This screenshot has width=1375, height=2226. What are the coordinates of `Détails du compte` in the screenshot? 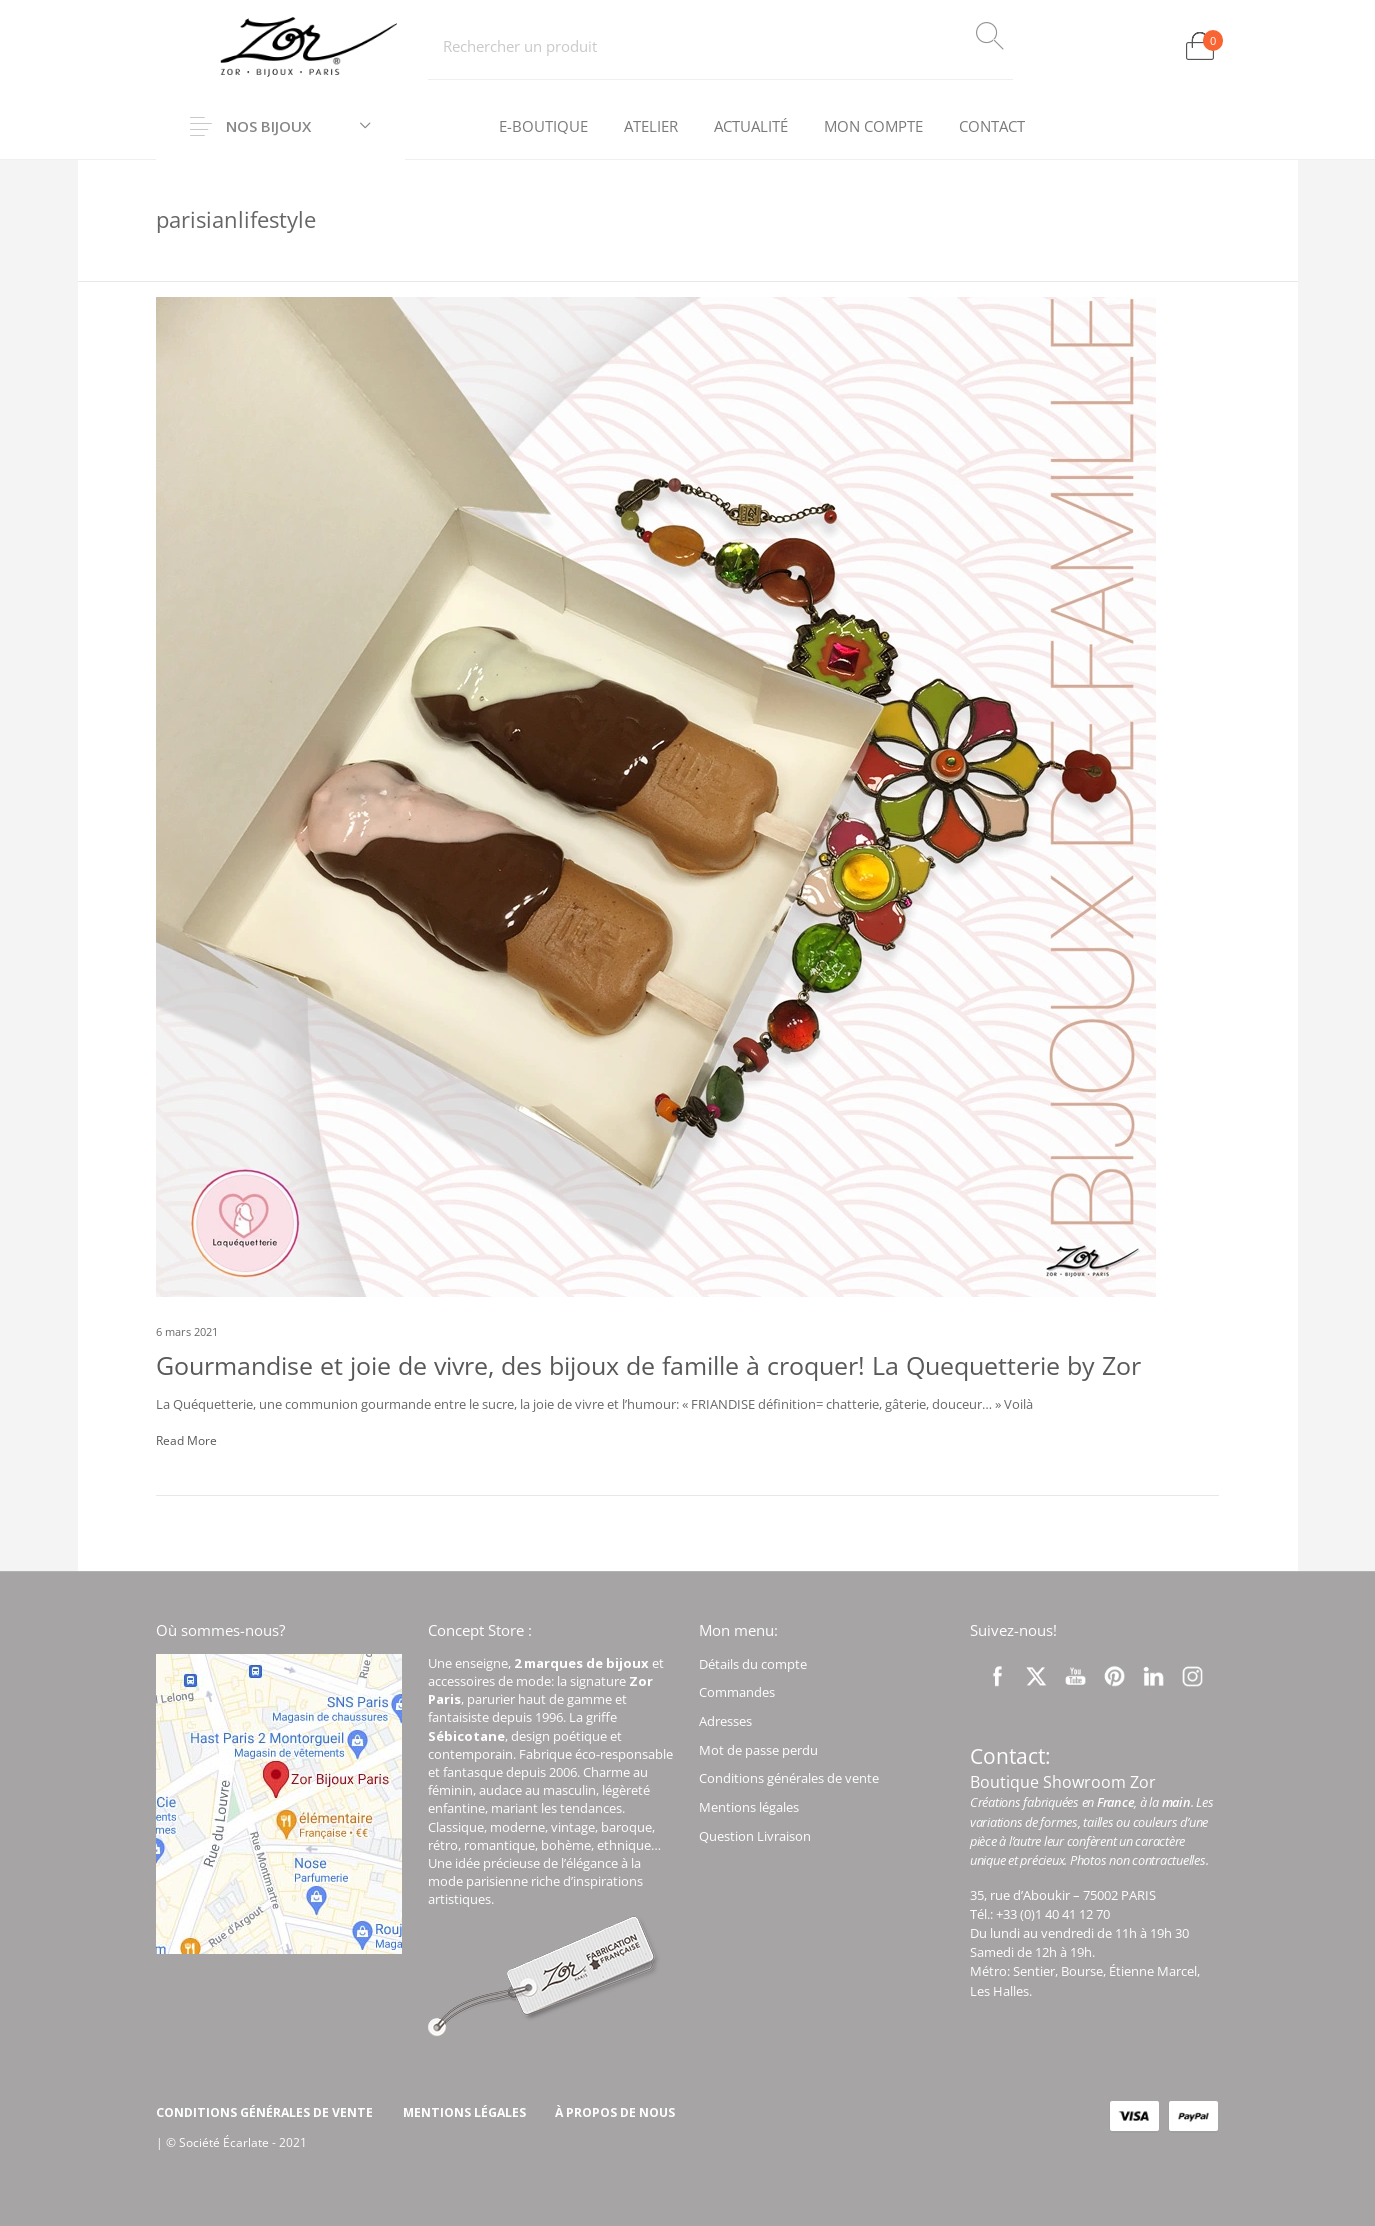 It's located at (753, 1664).